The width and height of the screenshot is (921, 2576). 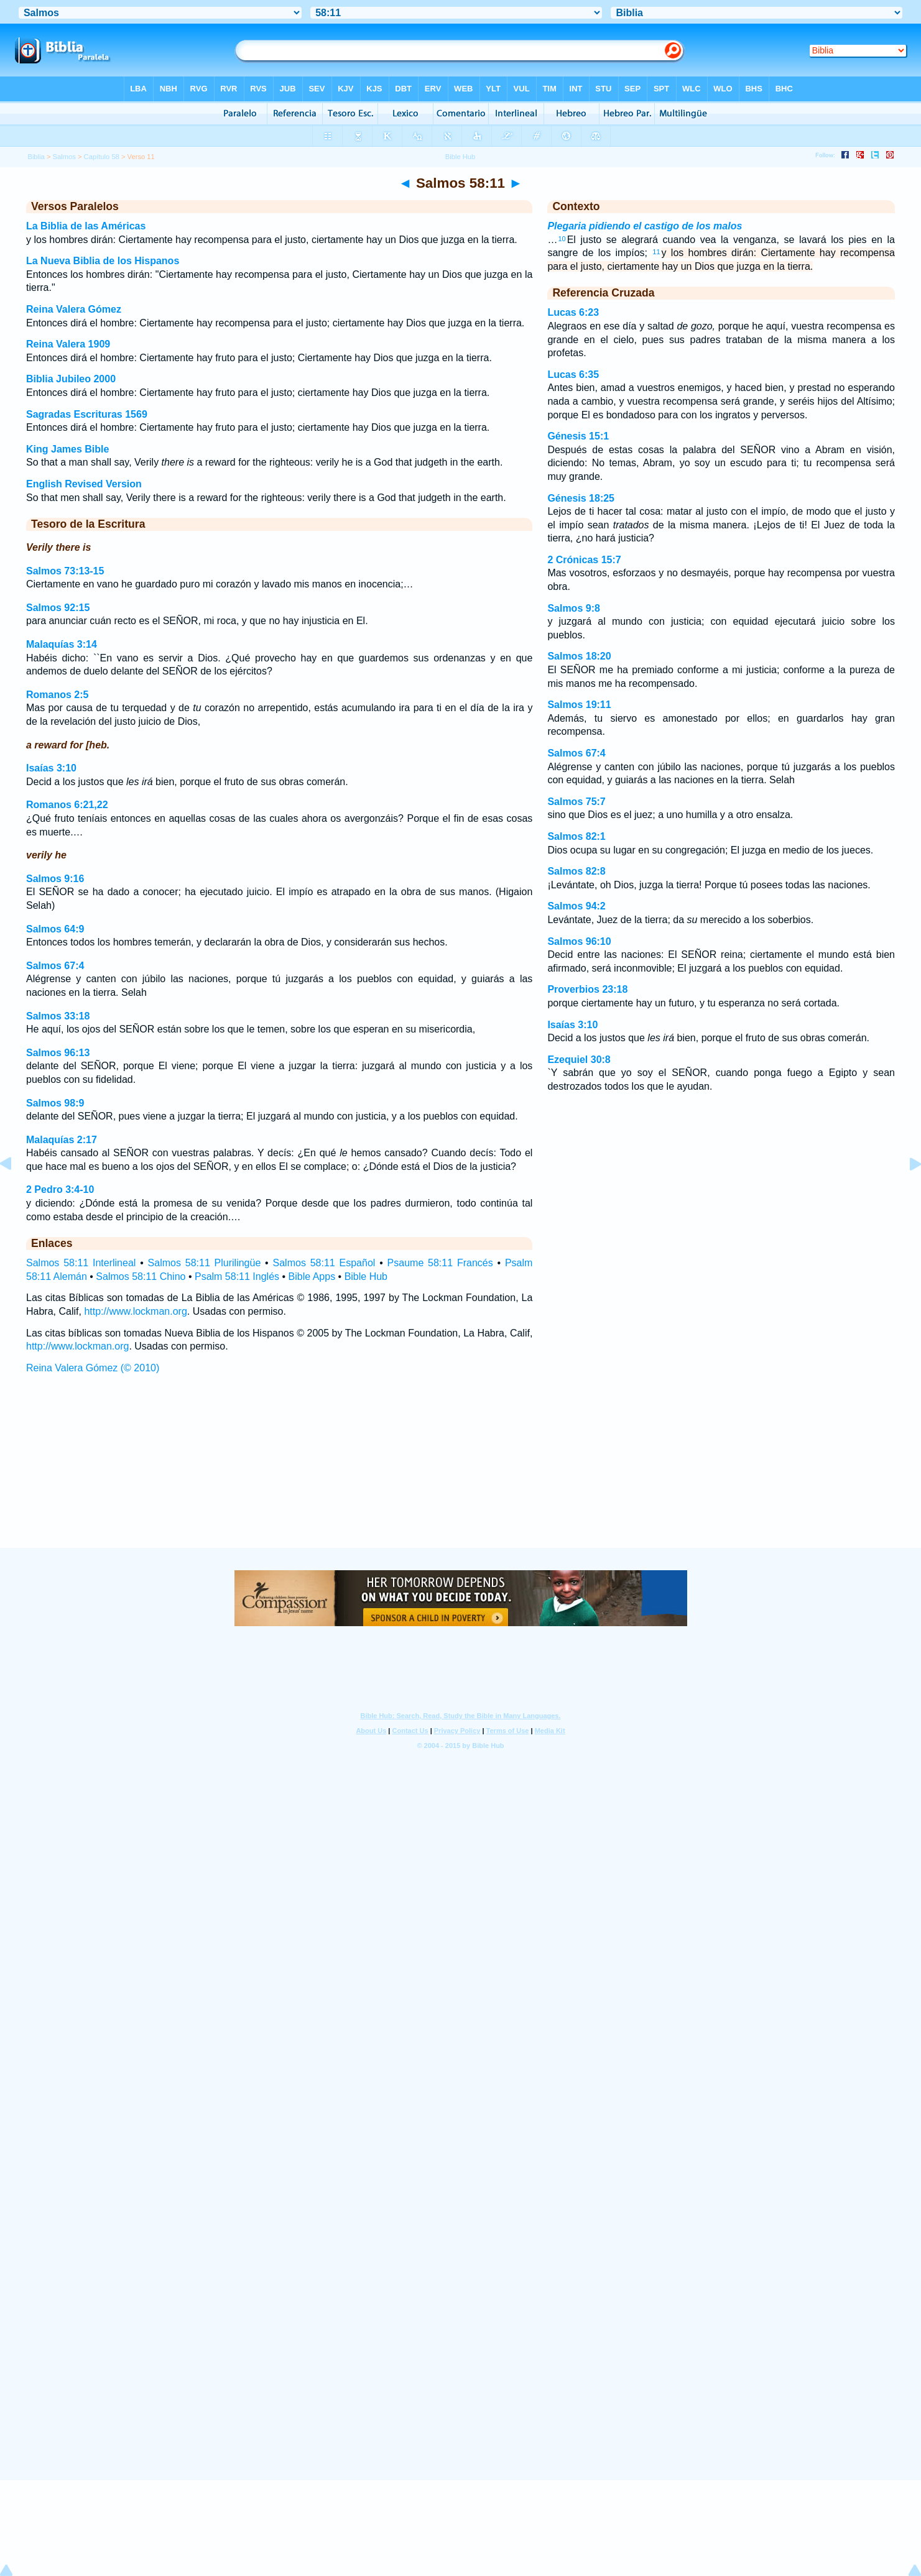 What do you see at coordinates (440, 1263) in the screenshot?
I see `Psaume 58:11 Francés` at bounding box center [440, 1263].